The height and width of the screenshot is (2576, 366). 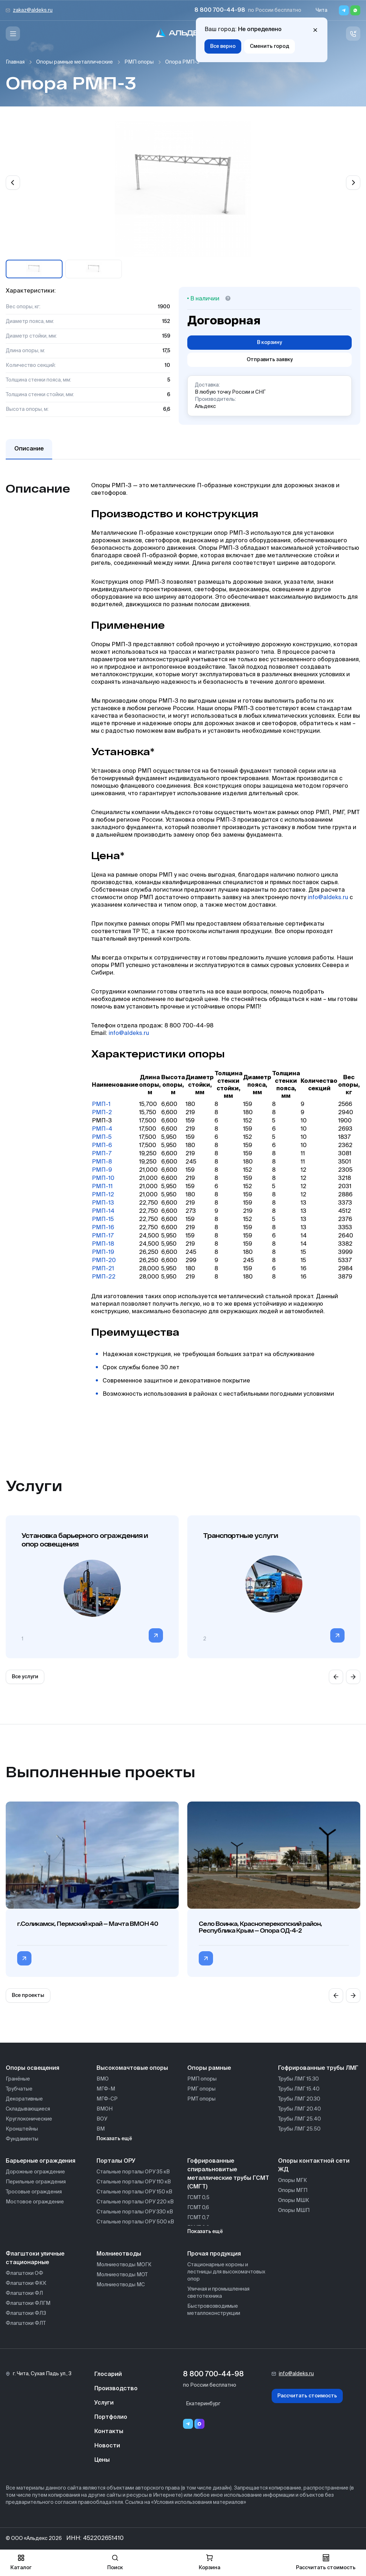 I want to click on Декоративные, so click(x=24, y=2099).